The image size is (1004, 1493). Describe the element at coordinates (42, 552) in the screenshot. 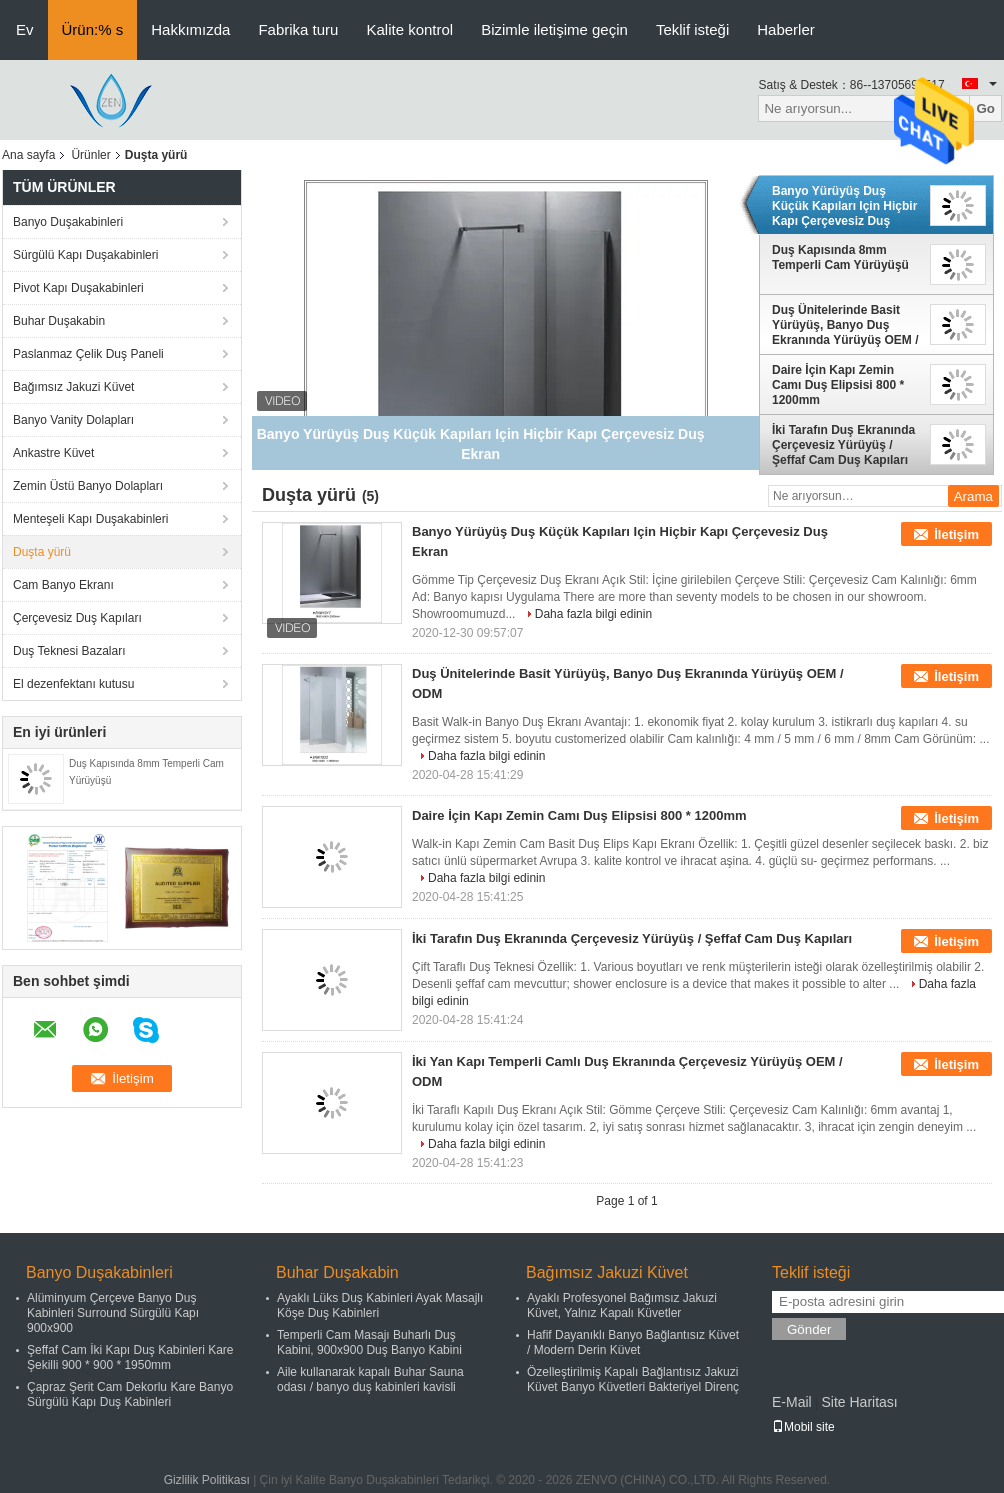

I see `Duşta yürü` at that location.